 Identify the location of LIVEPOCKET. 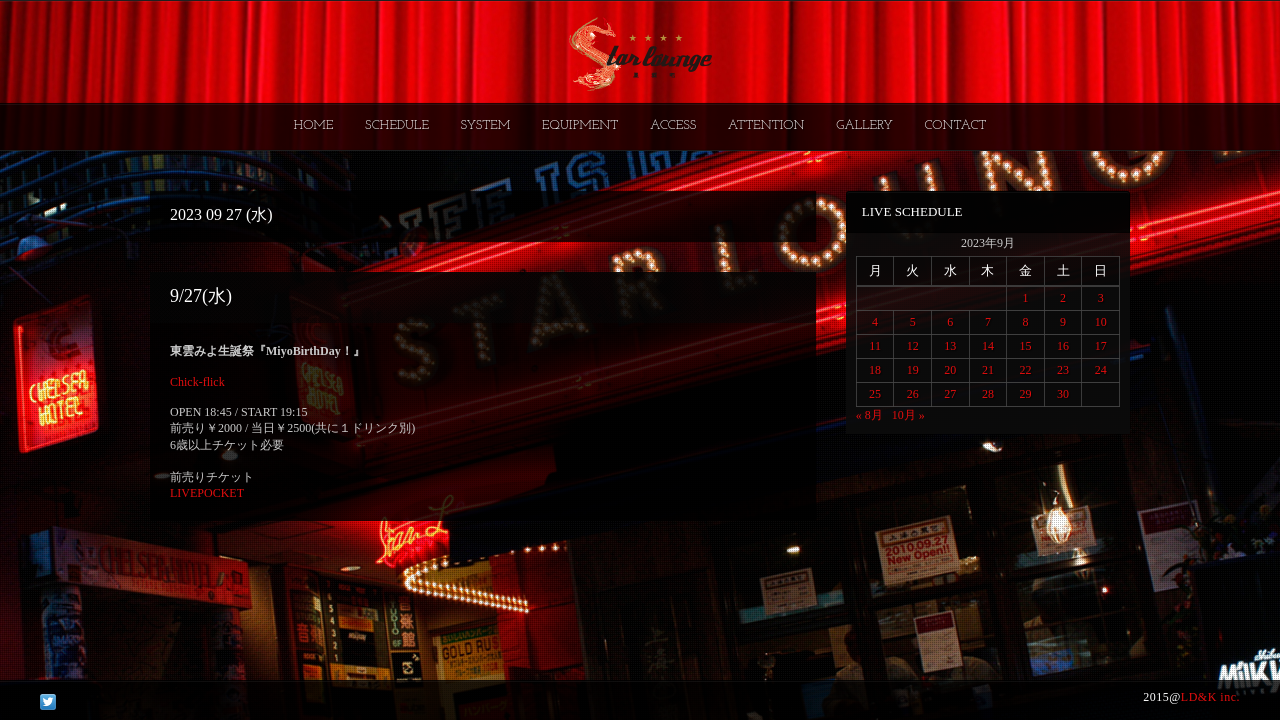
(207, 493).